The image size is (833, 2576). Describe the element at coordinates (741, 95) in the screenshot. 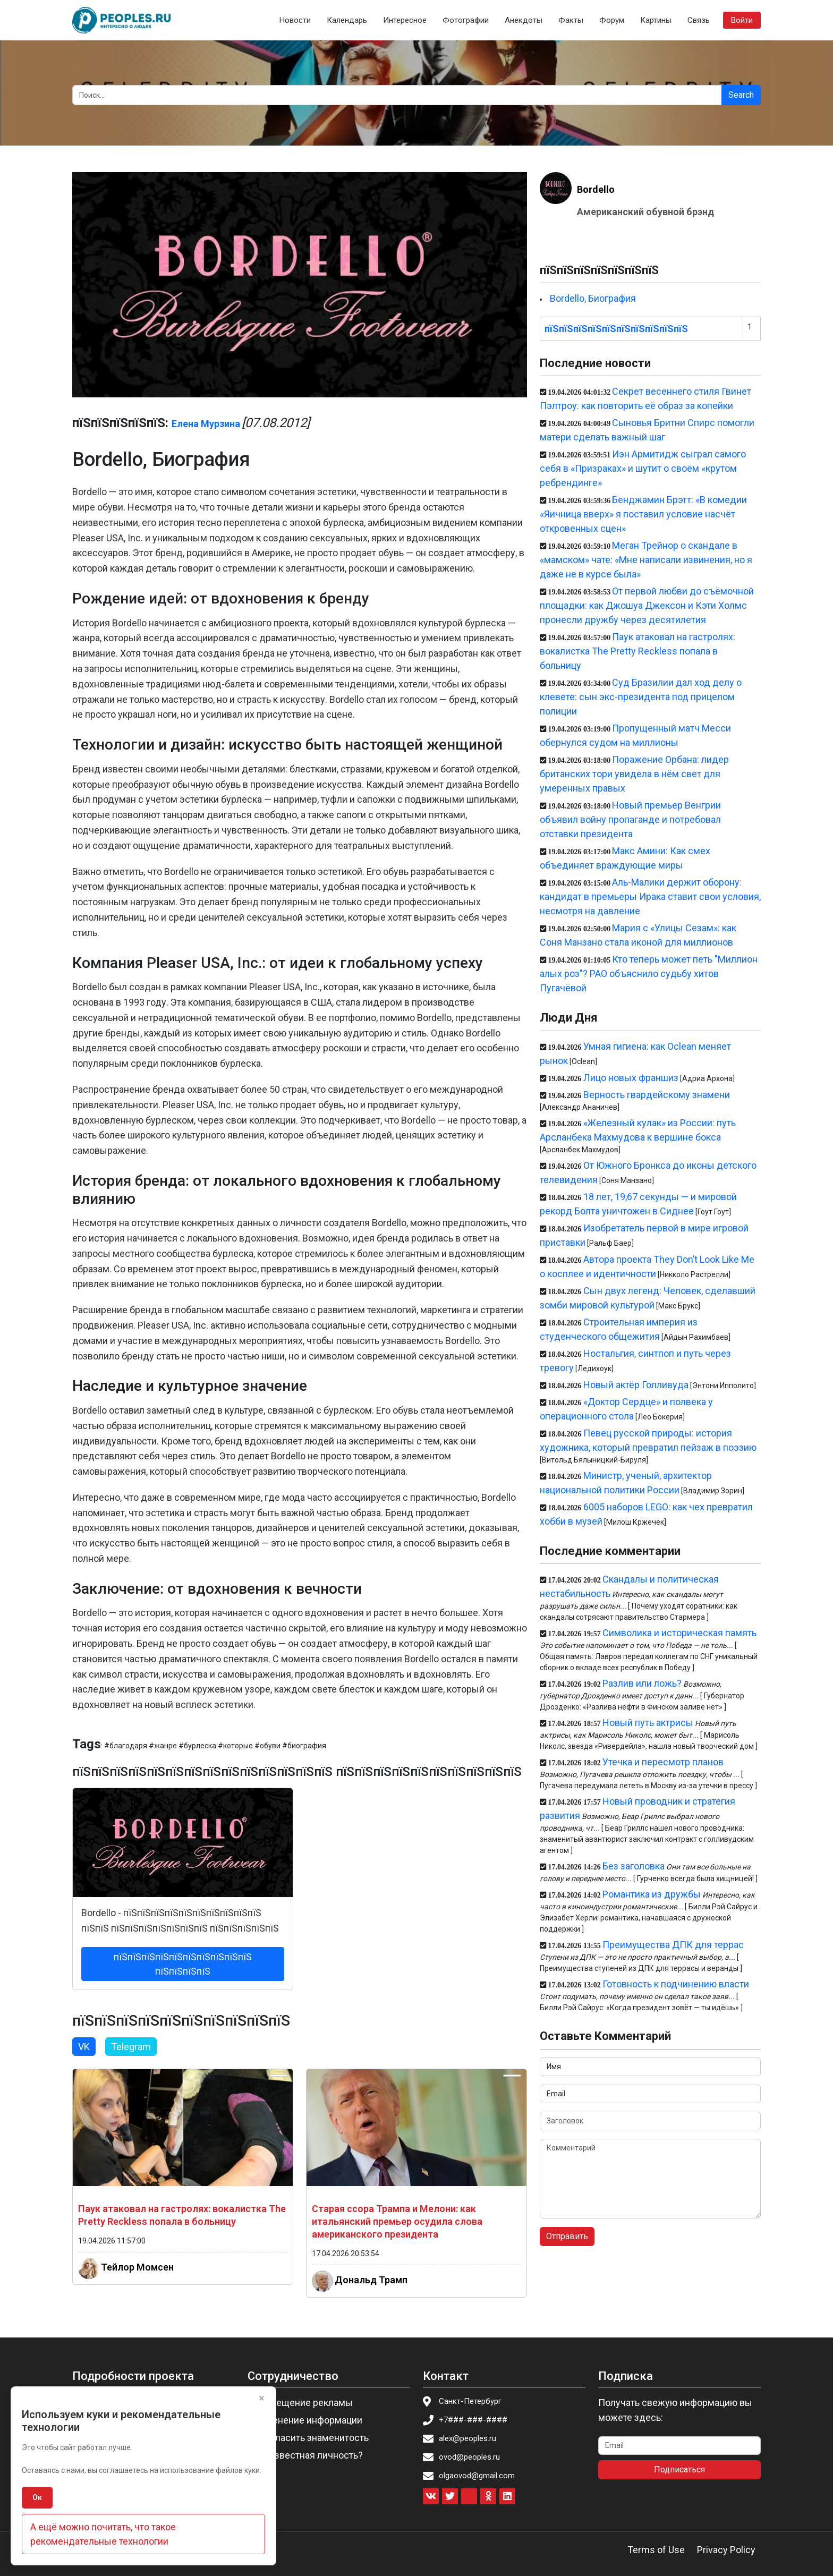

I see `Search` at that location.